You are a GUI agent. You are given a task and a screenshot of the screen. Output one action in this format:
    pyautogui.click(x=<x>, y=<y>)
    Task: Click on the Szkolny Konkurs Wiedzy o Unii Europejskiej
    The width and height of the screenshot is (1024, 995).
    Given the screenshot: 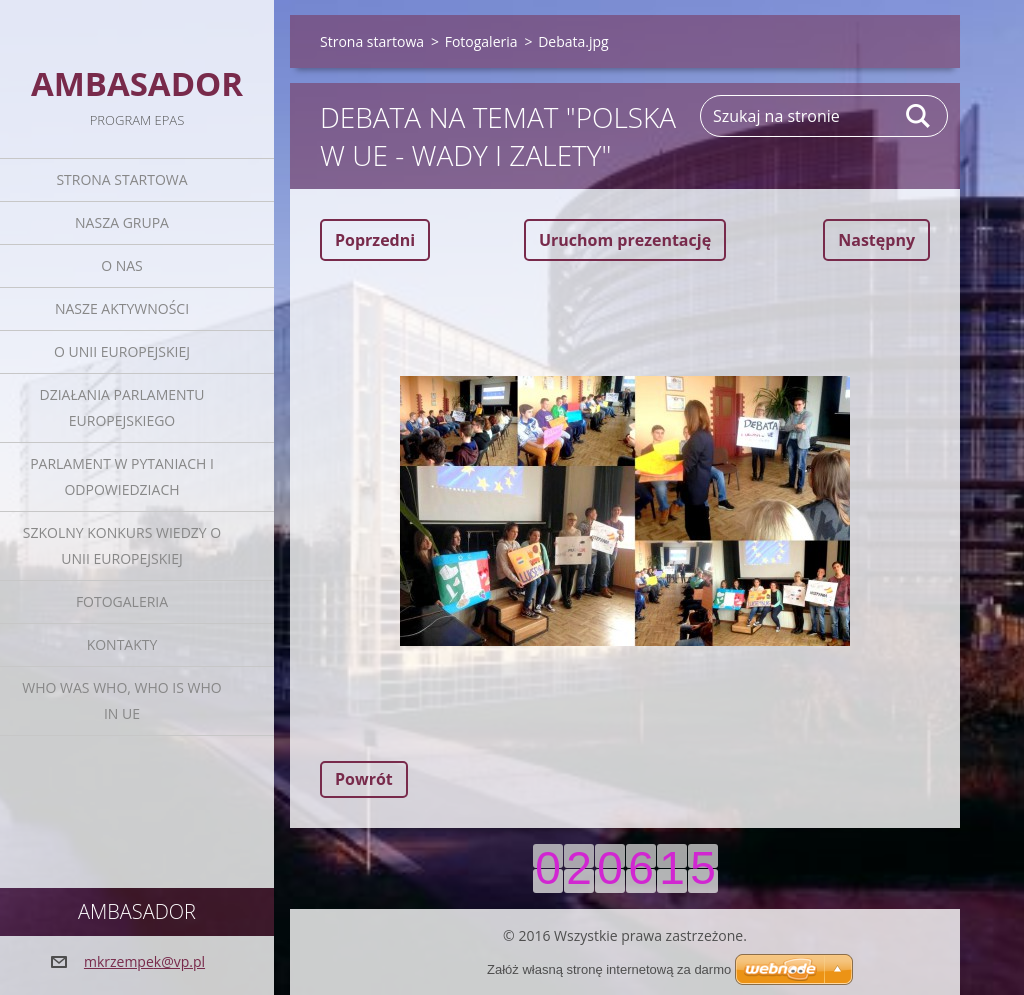 What is the action you would take?
    pyautogui.click(x=122, y=545)
    